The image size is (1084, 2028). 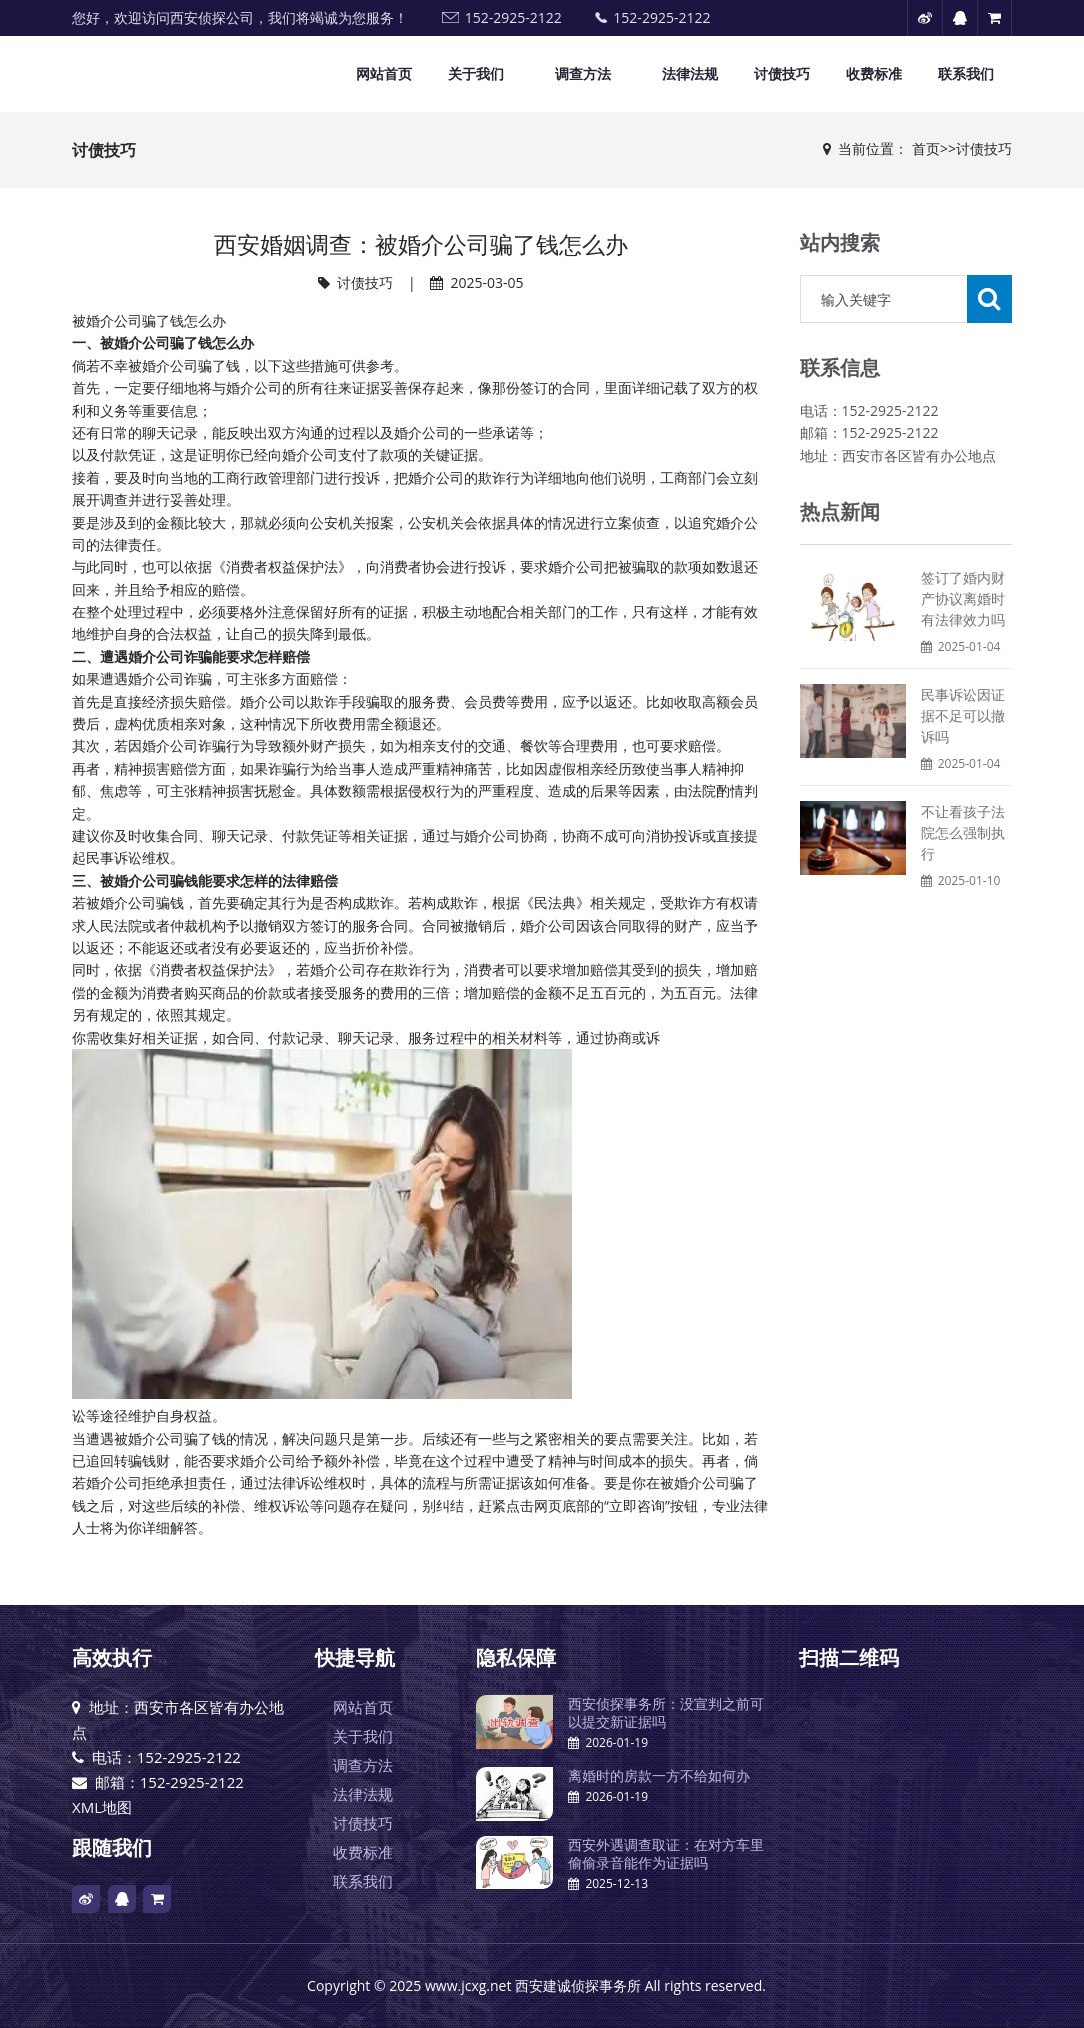 What do you see at coordinates (666, 1712) in the screenshot?
I see `西安侦探事务所：没宣判之前可以提交新证据吗` at bounding box center [666, 1712].